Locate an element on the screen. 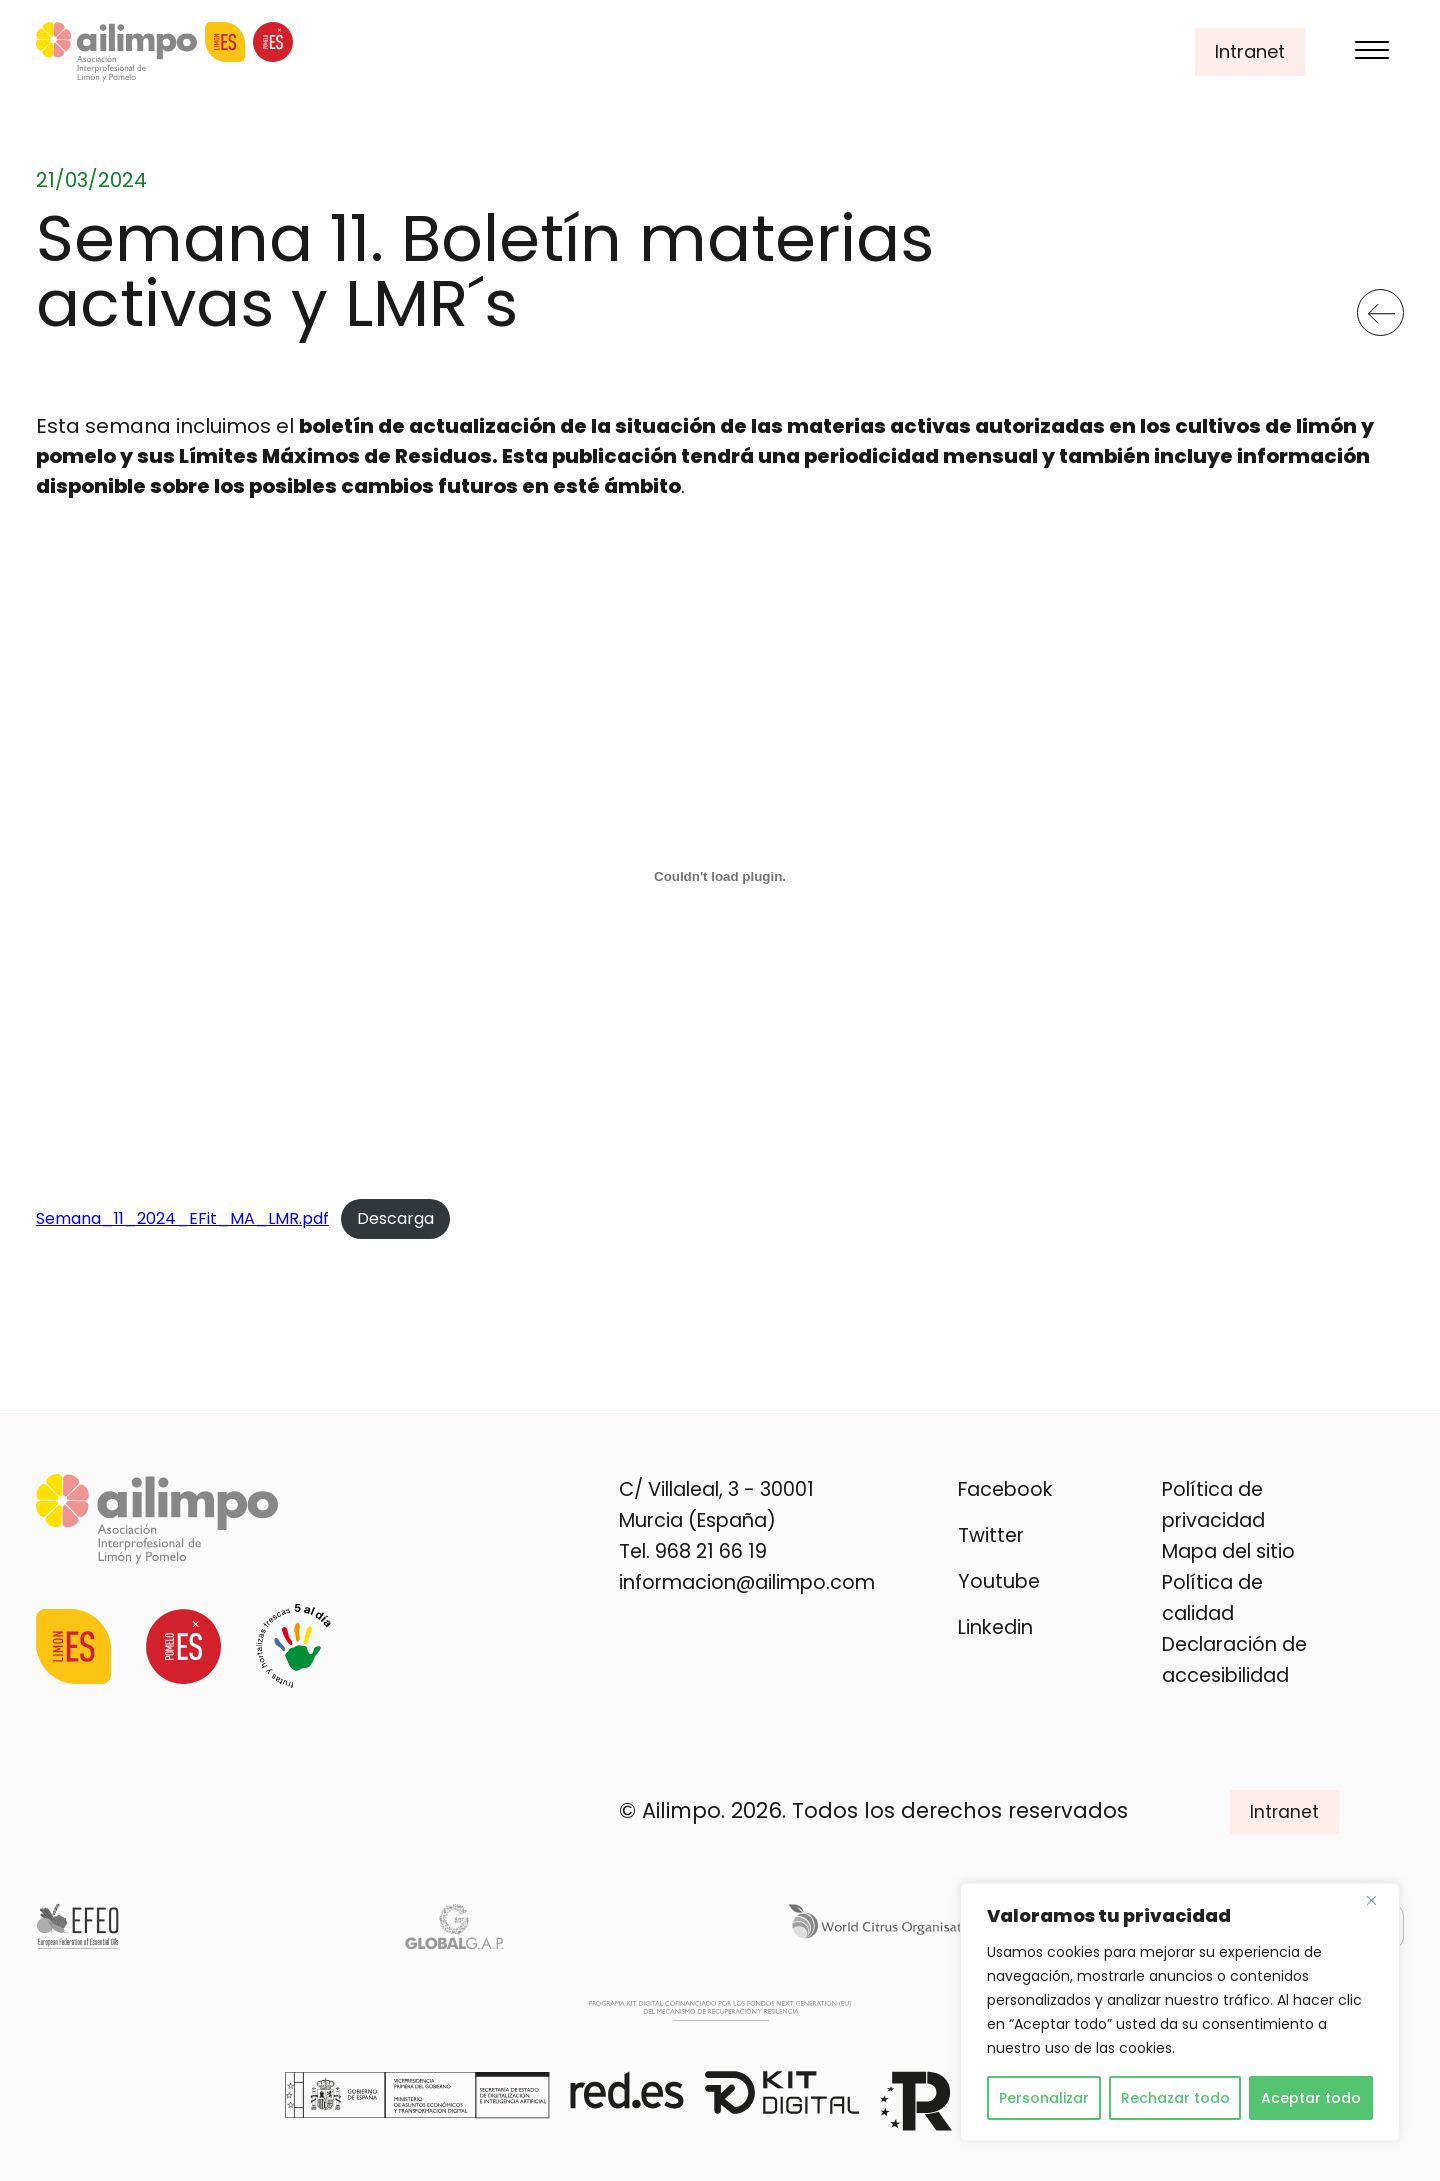  Descarga is located at coordinates (395, 1218).